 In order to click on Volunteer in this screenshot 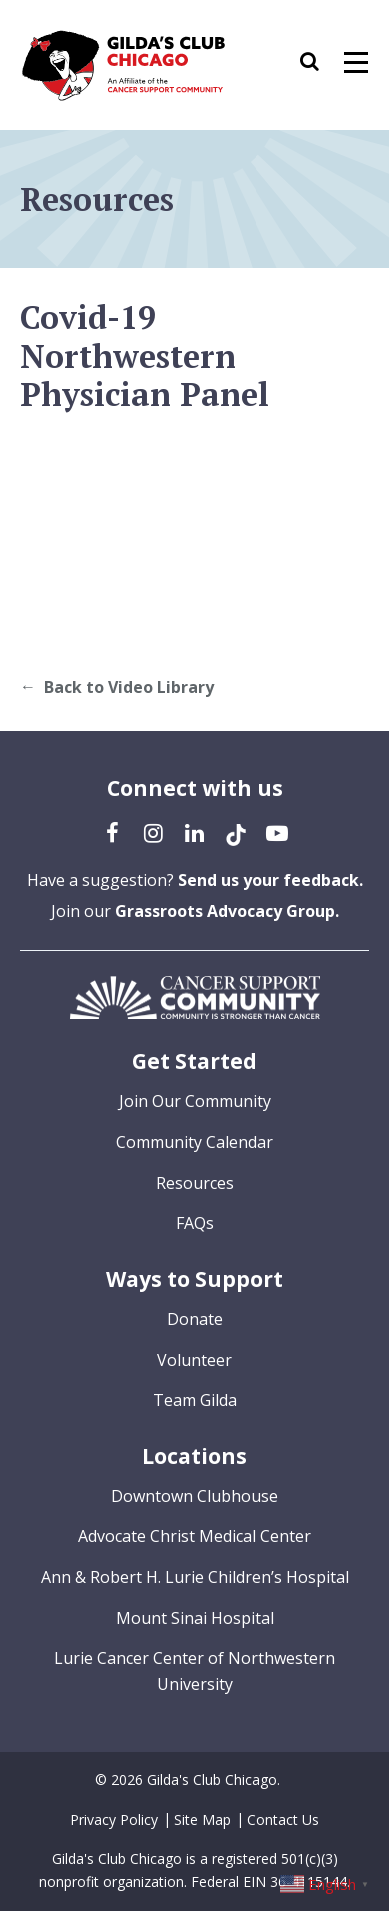, I will do `click(194, 1360)`.